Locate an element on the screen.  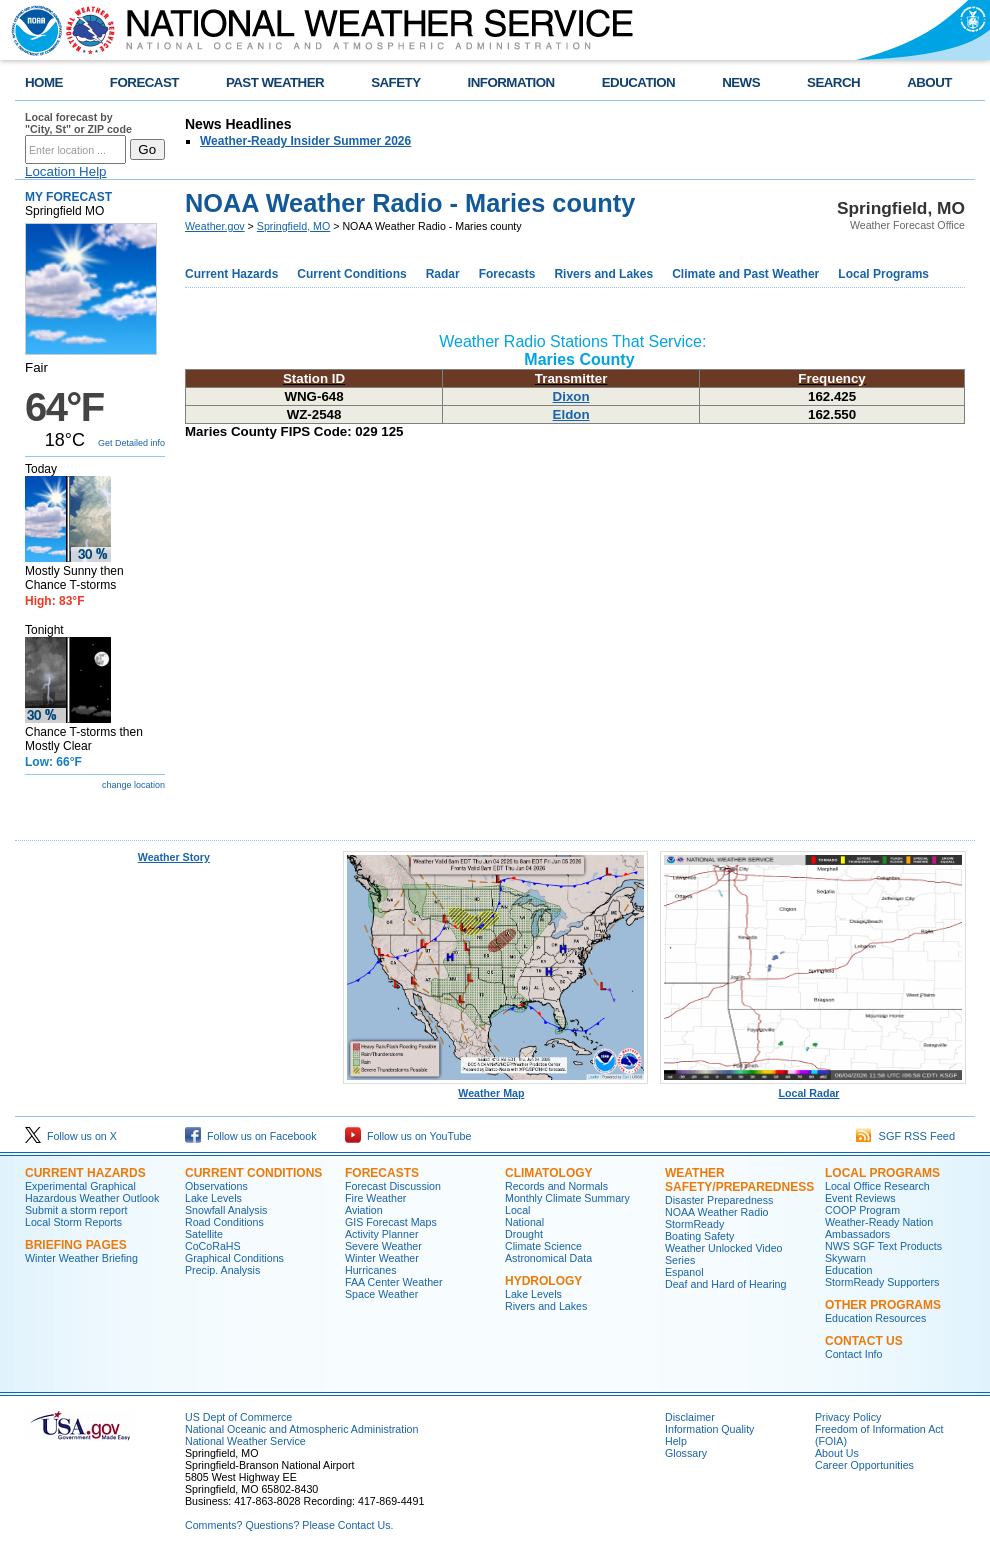
Forecasts is located at coordinates (507, 274).